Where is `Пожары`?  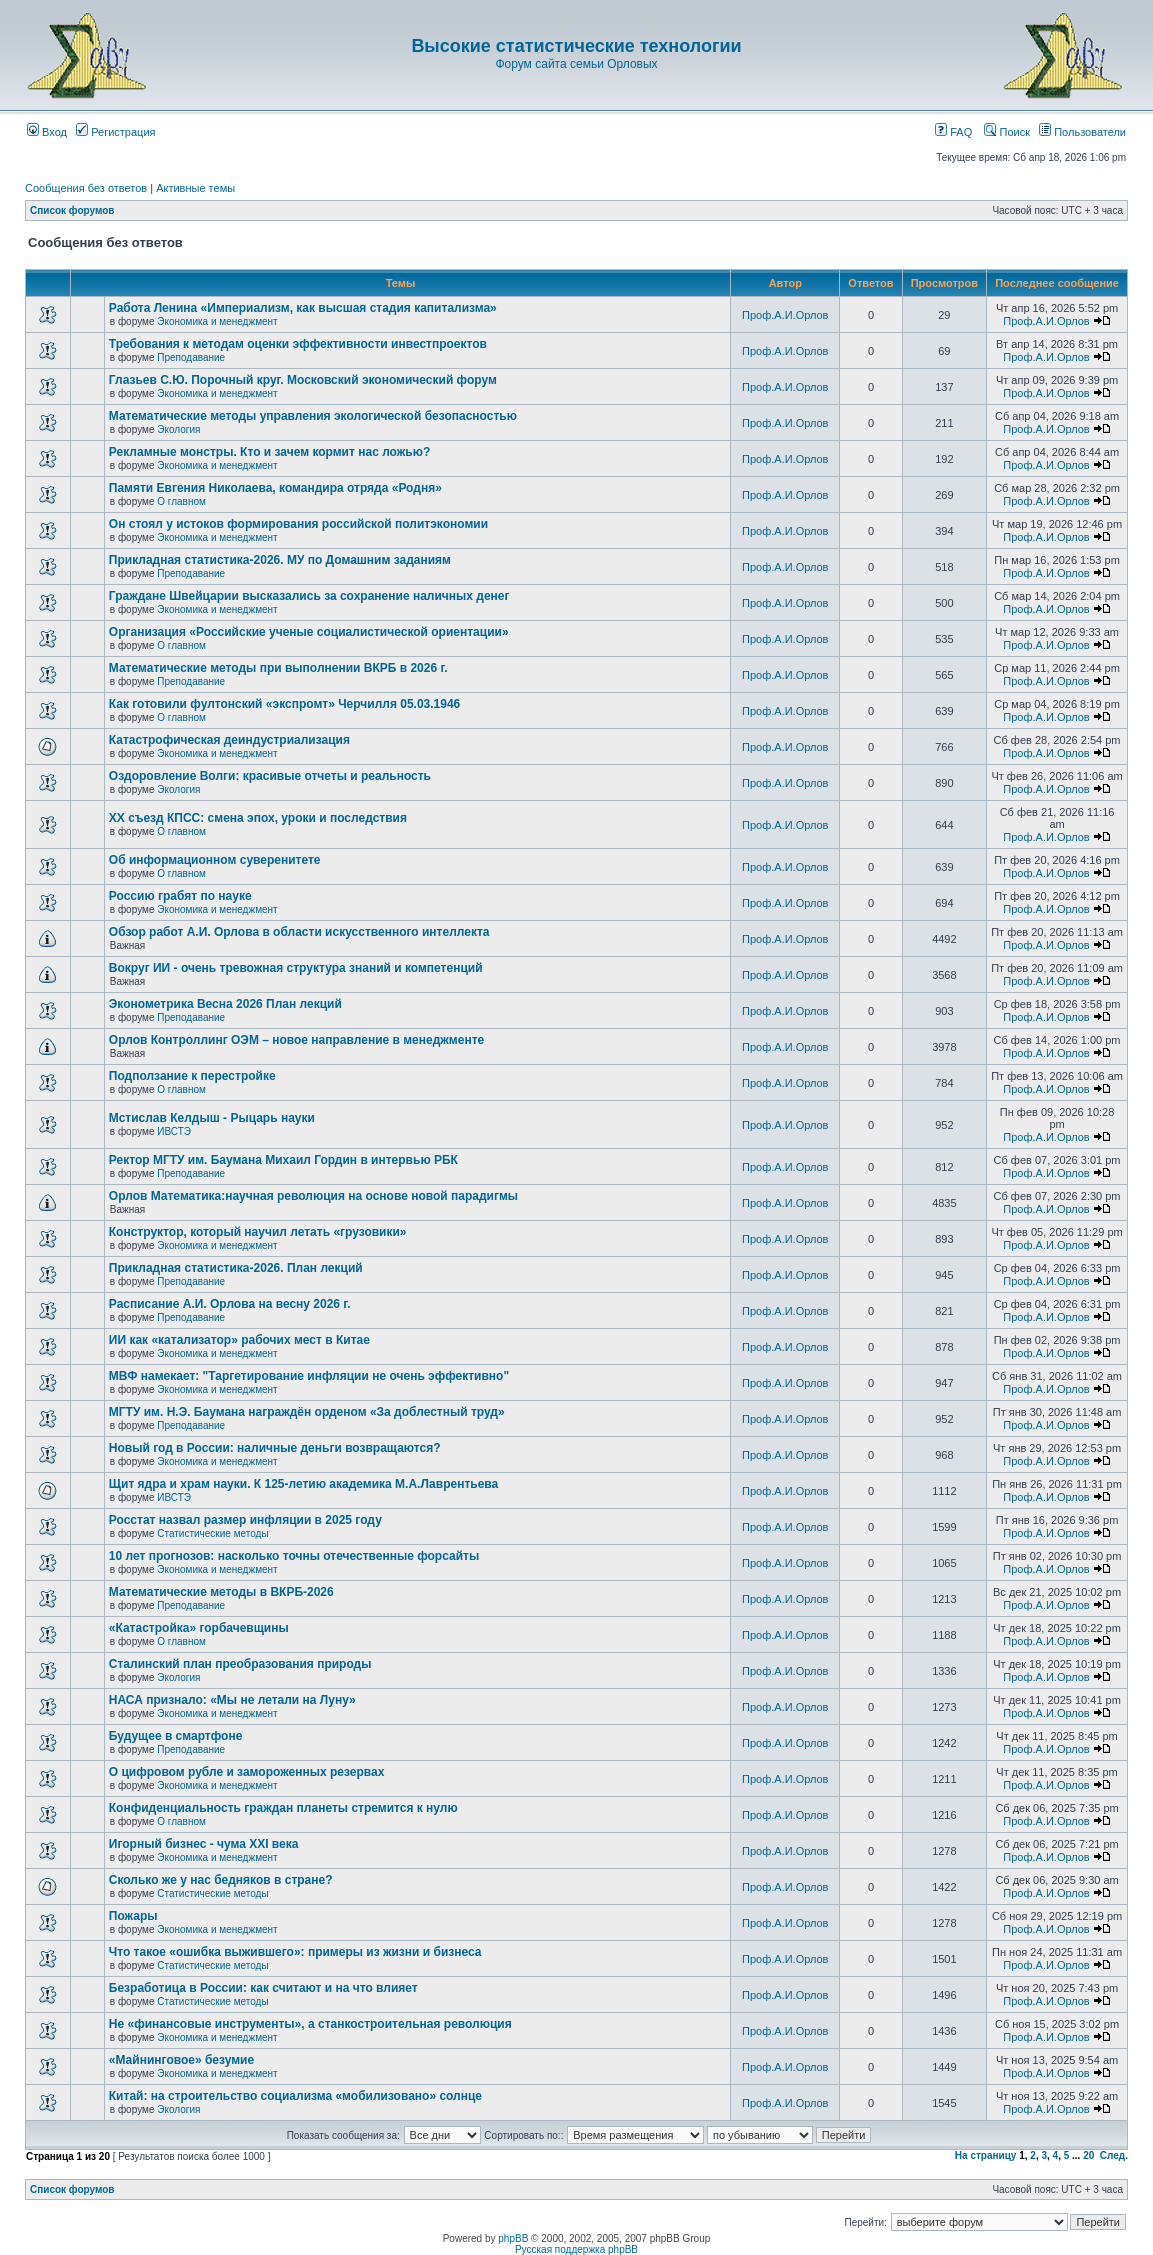
Пожары is located at coordinates (133, 1916).